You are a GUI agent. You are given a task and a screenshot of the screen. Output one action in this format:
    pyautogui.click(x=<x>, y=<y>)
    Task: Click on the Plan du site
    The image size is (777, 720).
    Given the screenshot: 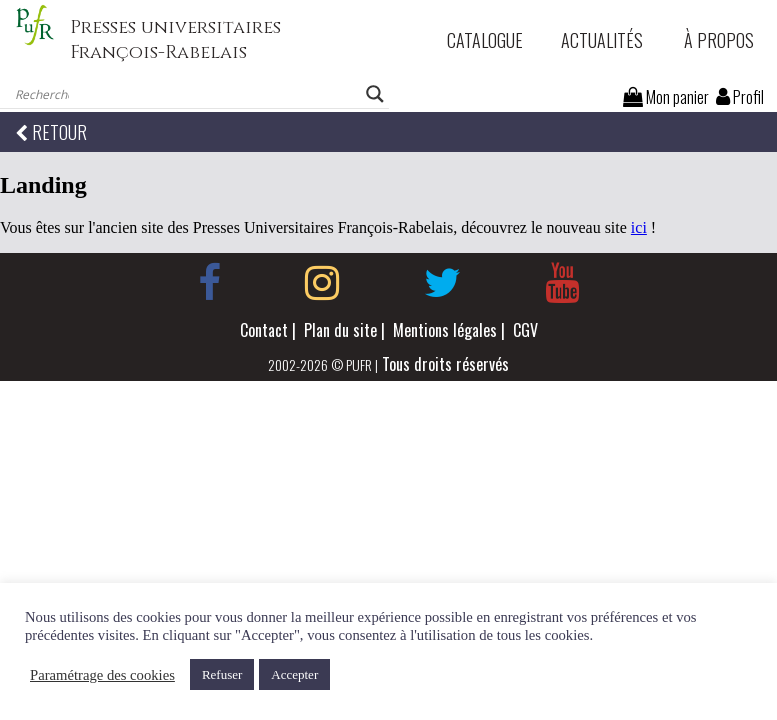 What is the action you would take?
    pyautogui.click(x=340, y=330)
    